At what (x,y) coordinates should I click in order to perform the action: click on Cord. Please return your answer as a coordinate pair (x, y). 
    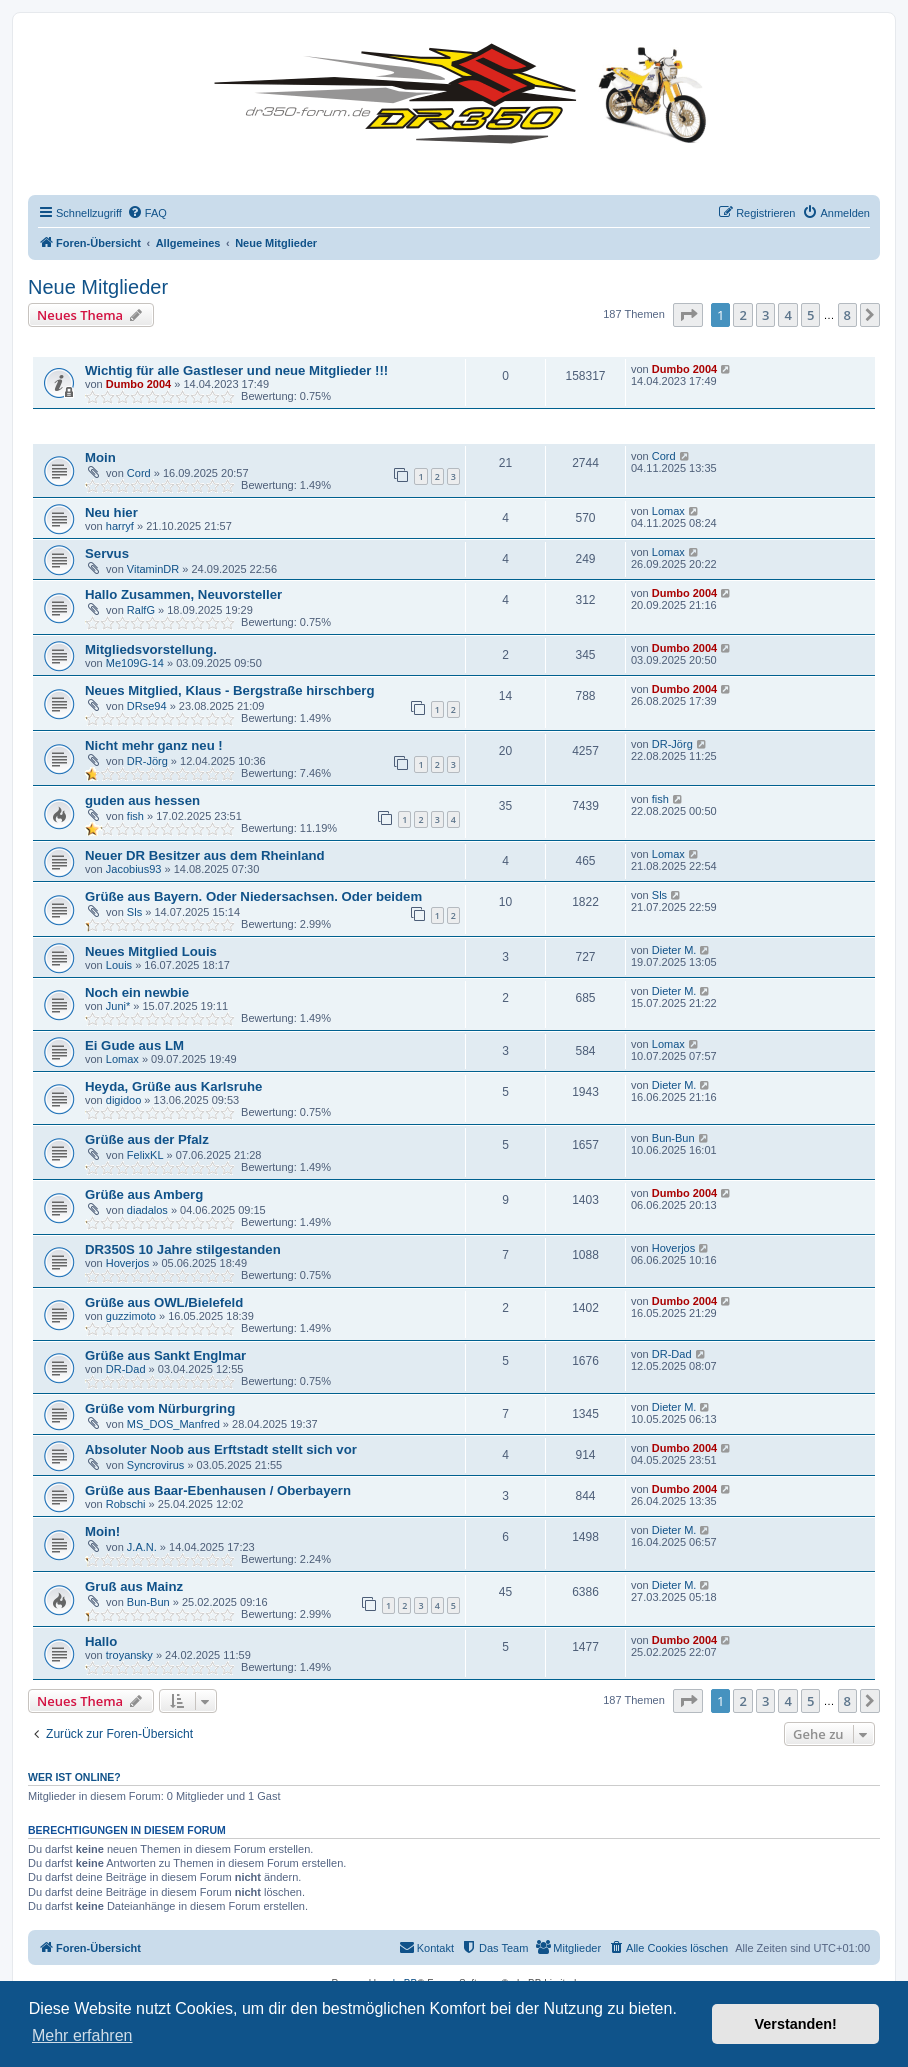
    Looking at the image, I should click on (139, 473).